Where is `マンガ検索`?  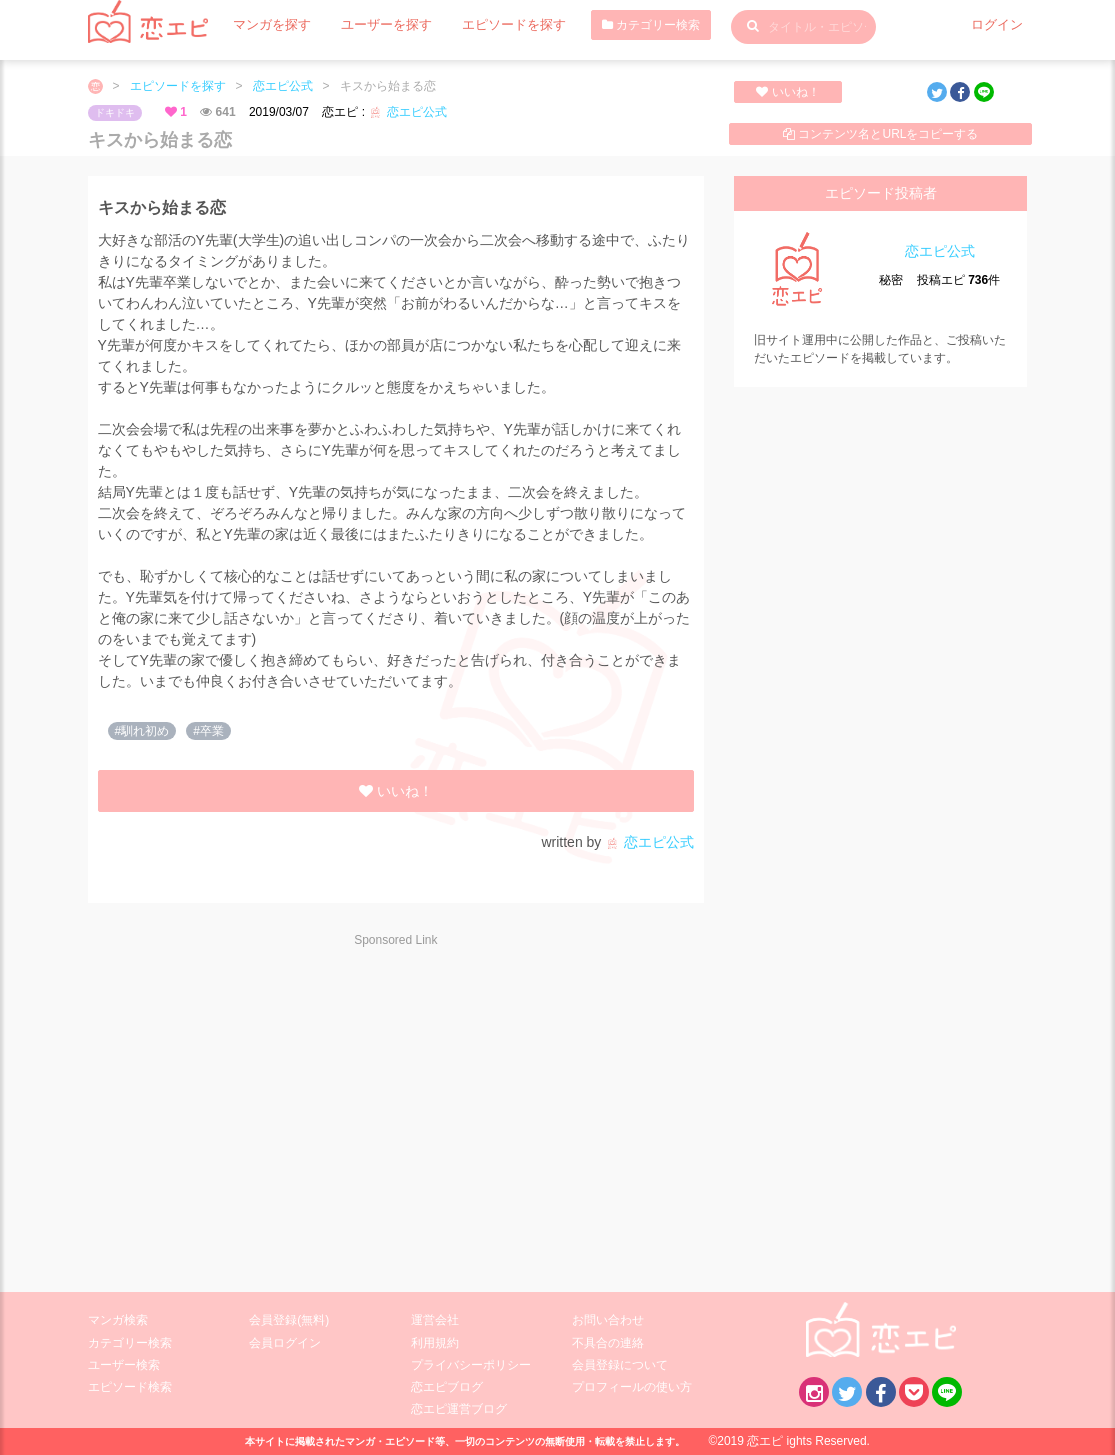
マンガ検索 is located at coordinates (118, 1320).